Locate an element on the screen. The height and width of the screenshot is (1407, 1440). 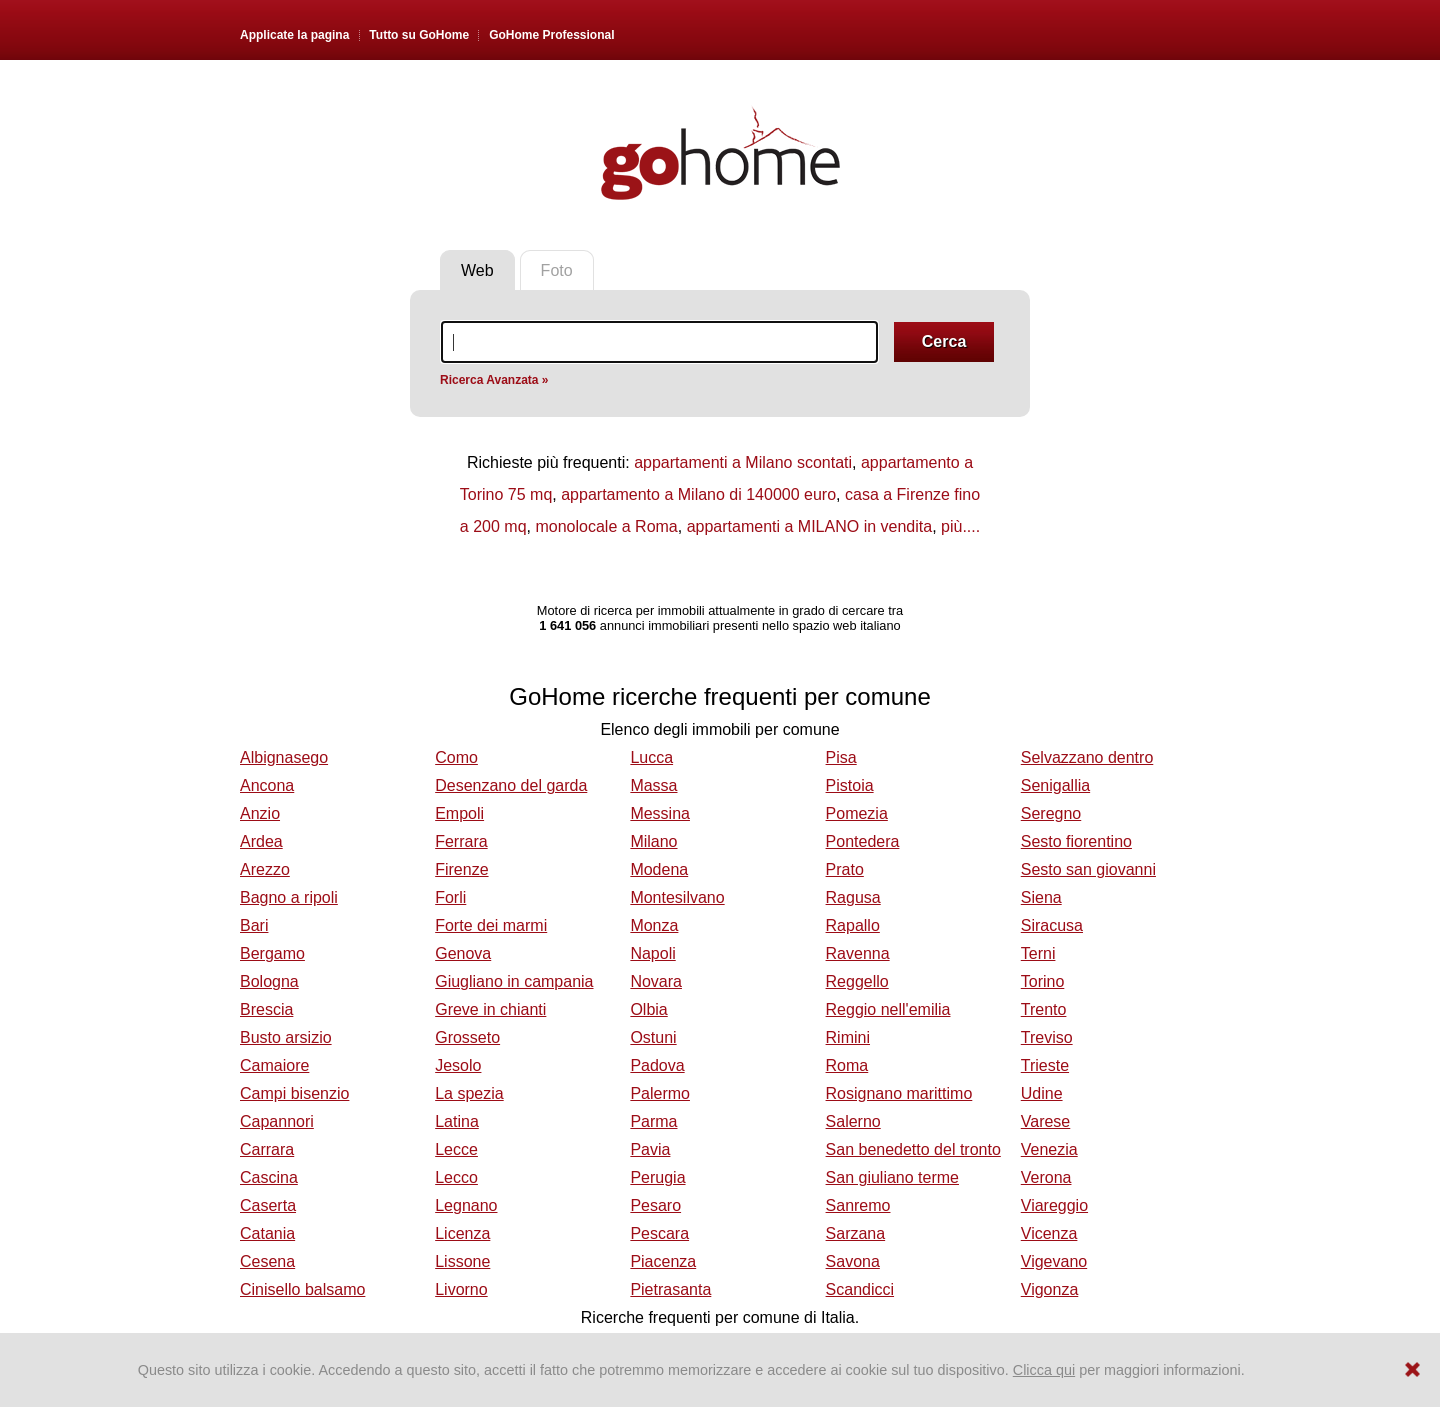
Scandicci is located at coordinates (860, 1289).